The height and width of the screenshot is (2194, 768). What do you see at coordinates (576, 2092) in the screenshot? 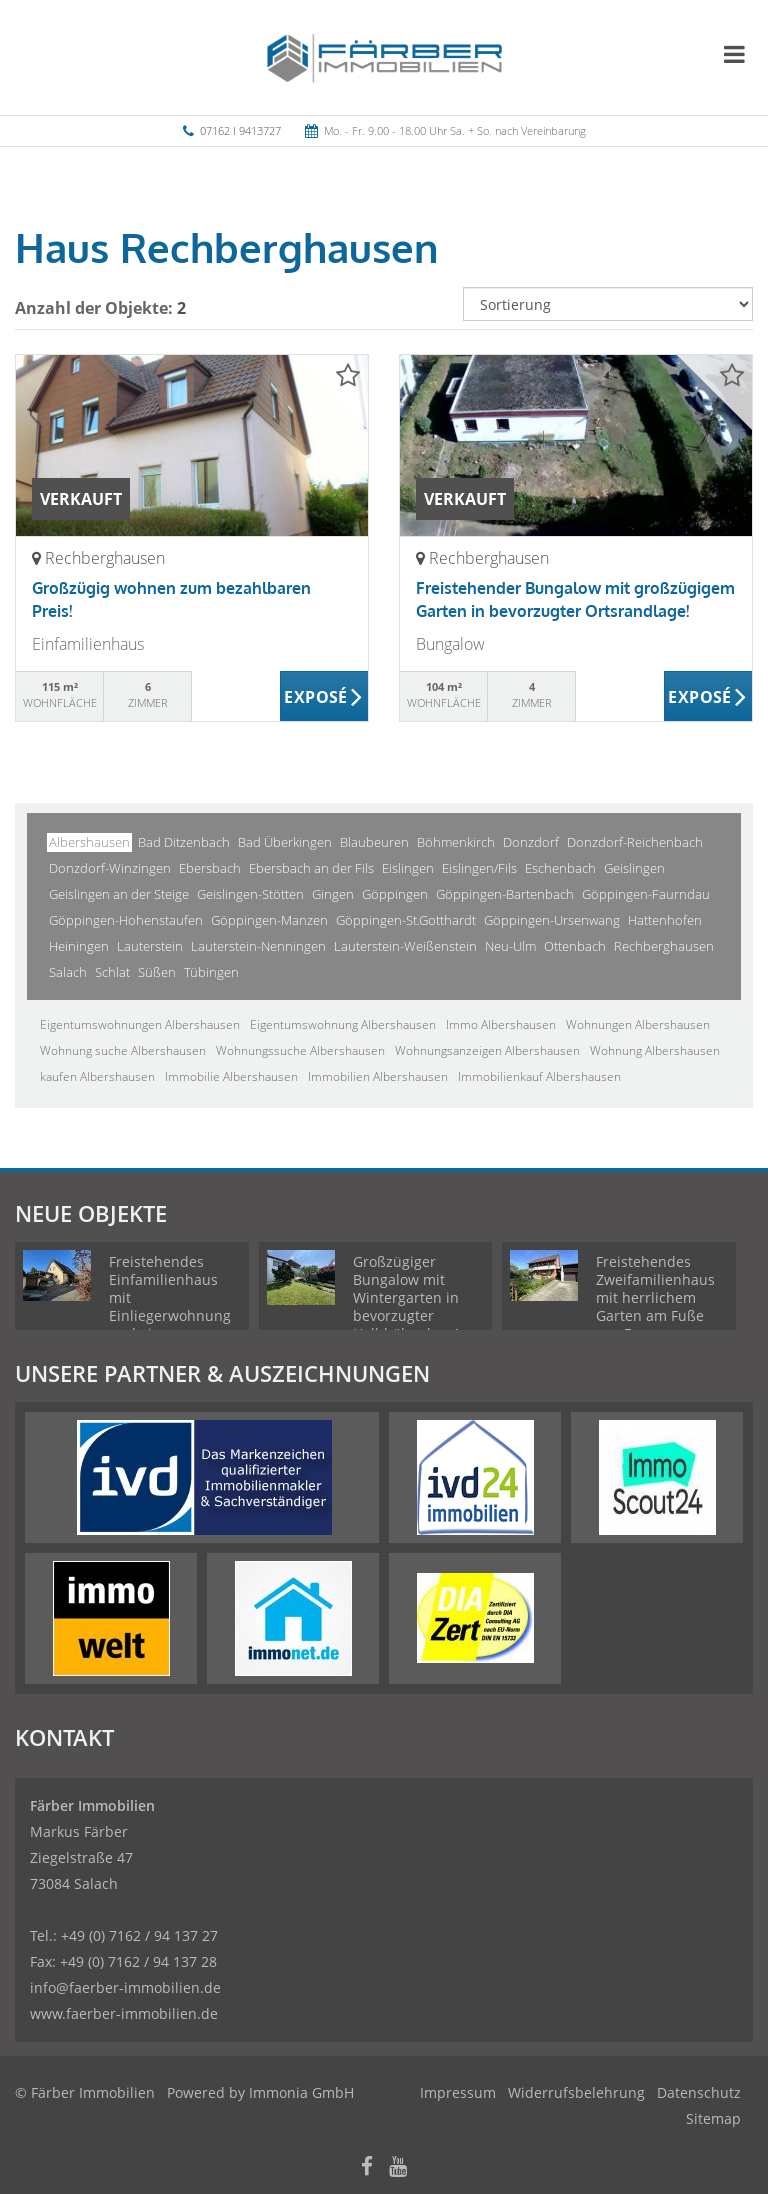
I see `Widerrufsbelehrung` at bounding box center [576, 2092].